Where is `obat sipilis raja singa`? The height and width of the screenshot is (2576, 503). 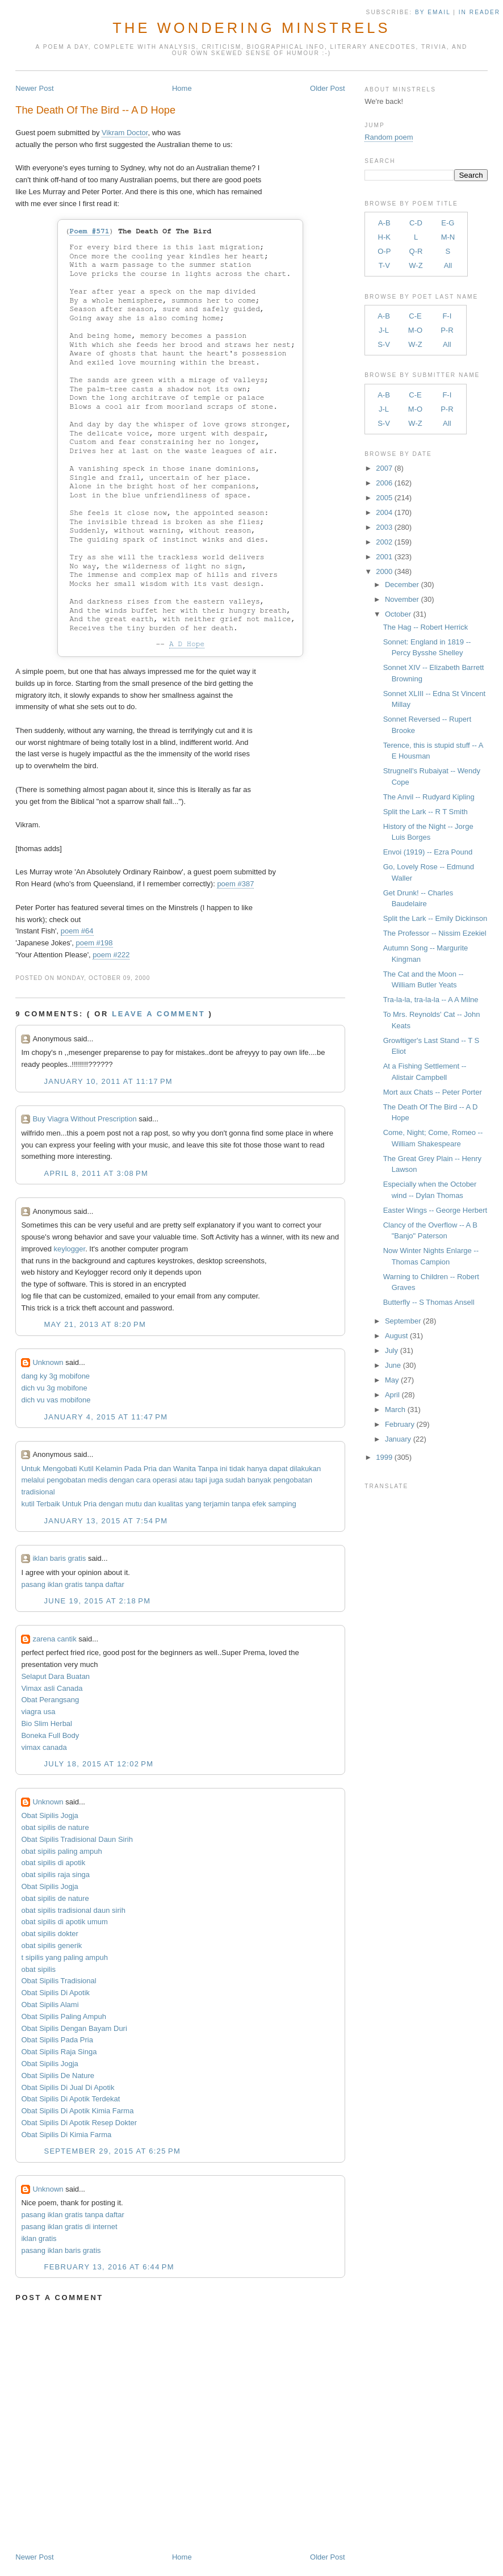 obat sipilis raja singa is located at coordinates (55, 1874).